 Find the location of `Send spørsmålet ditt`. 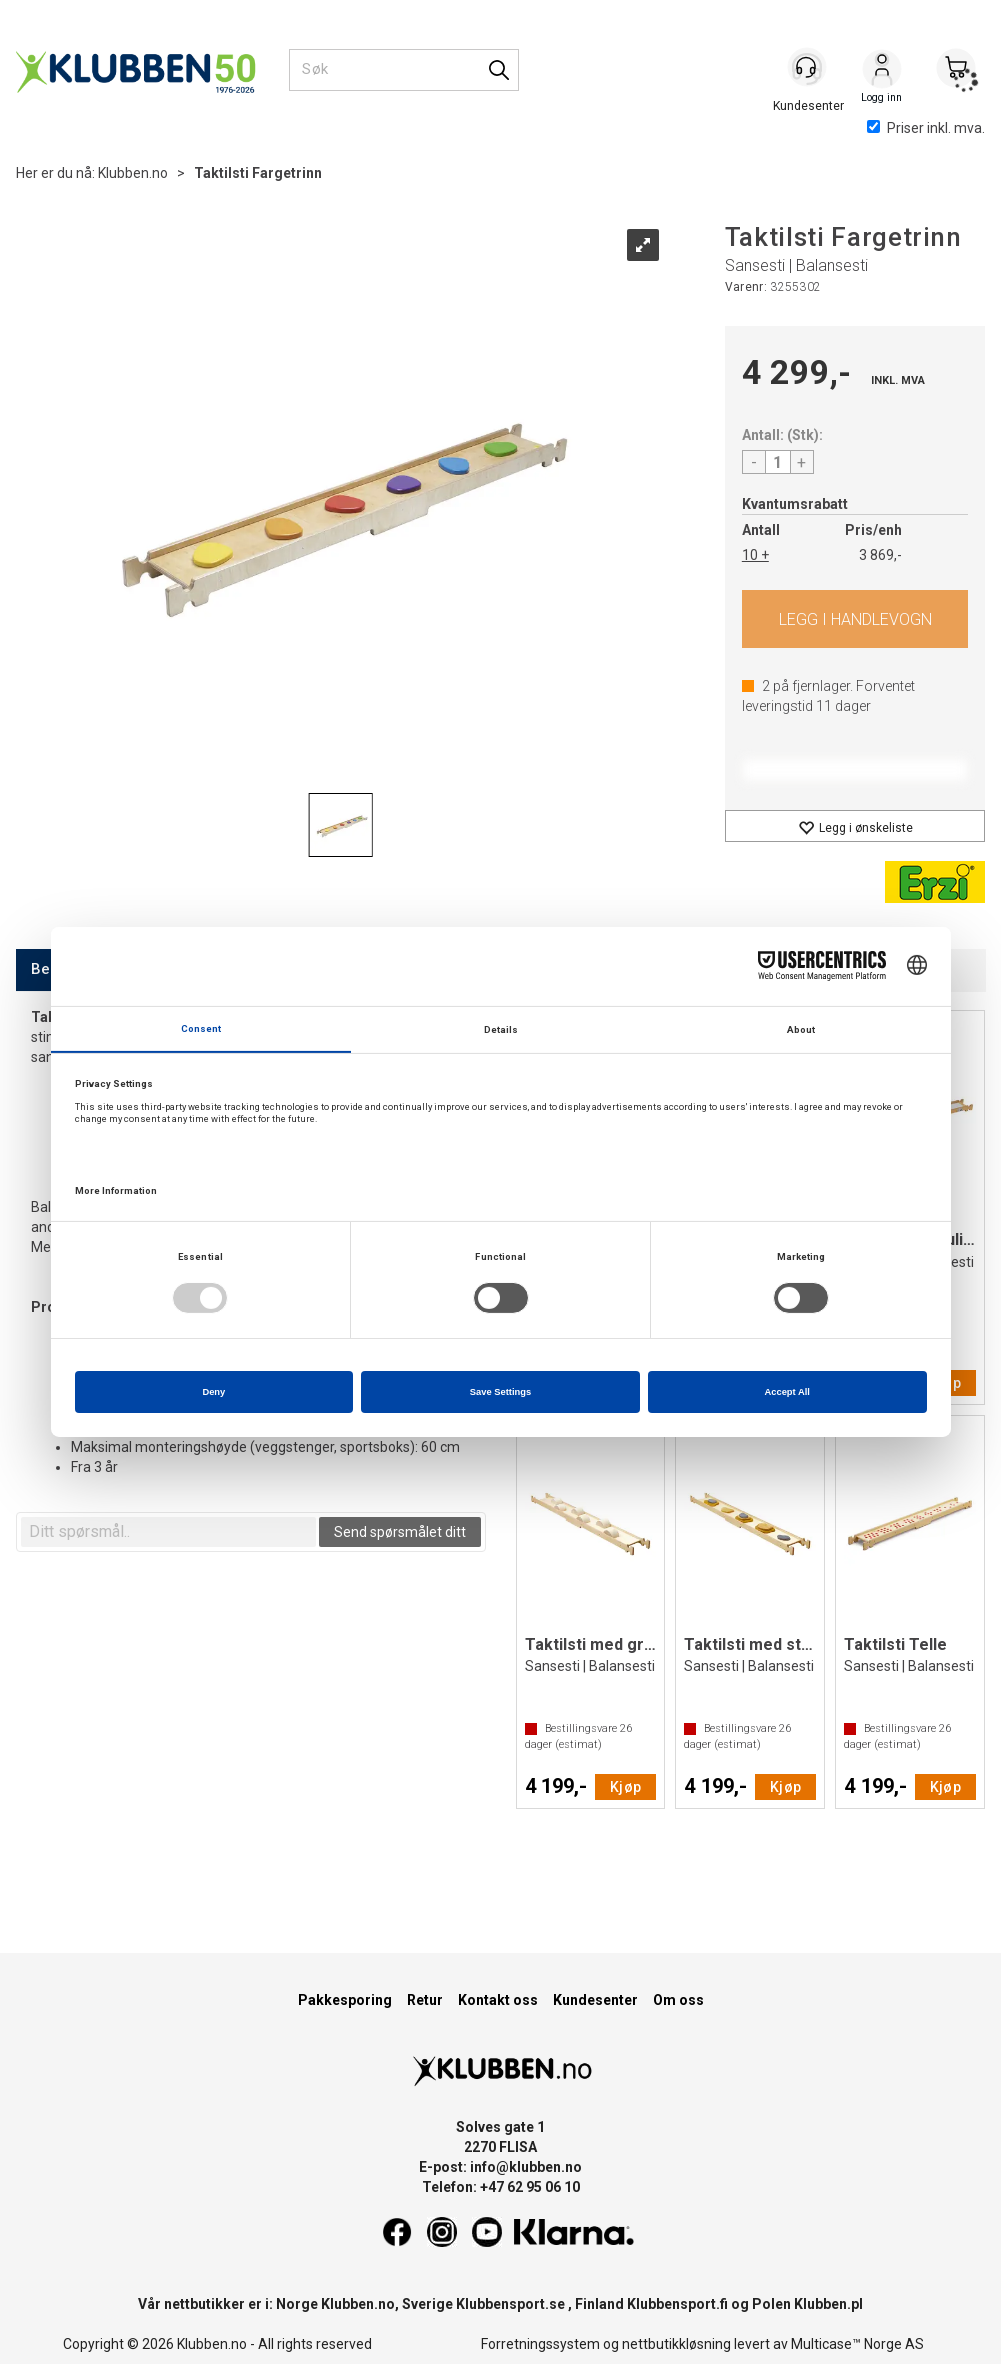

Send spørsmålet ditt is located at coordinates (400, 1532).